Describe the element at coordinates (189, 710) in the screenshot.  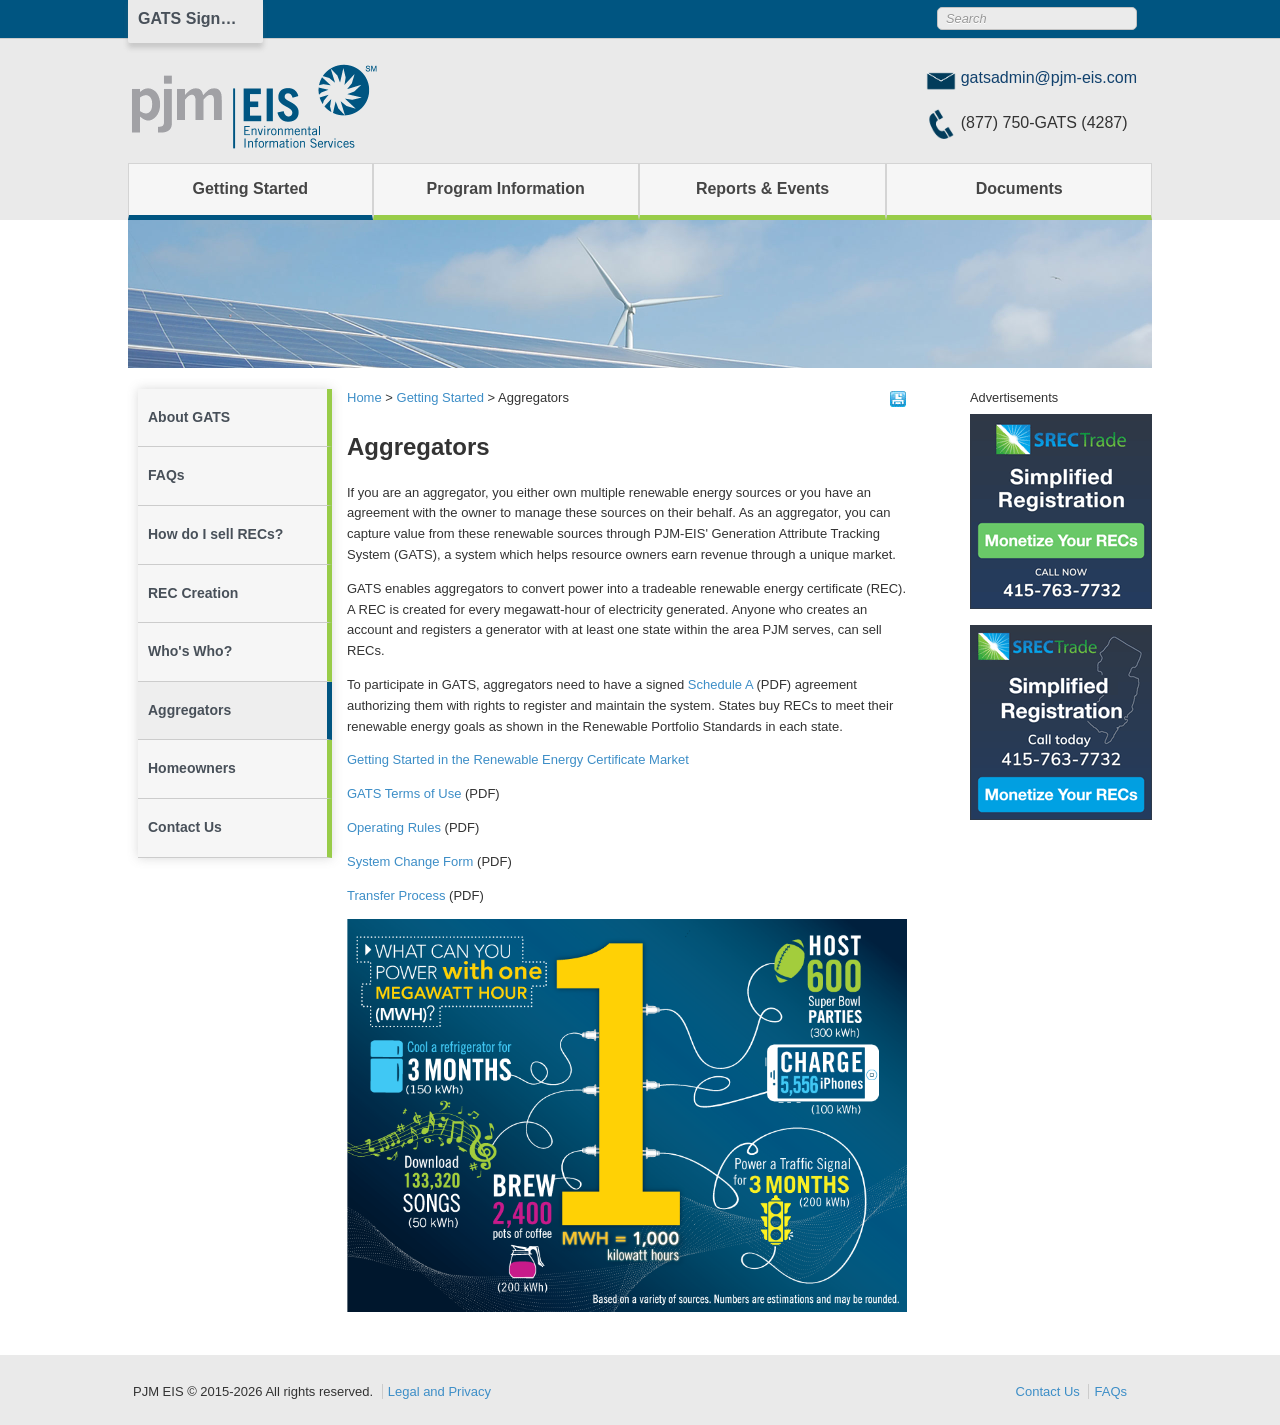
I see `Aggregators` at that location.